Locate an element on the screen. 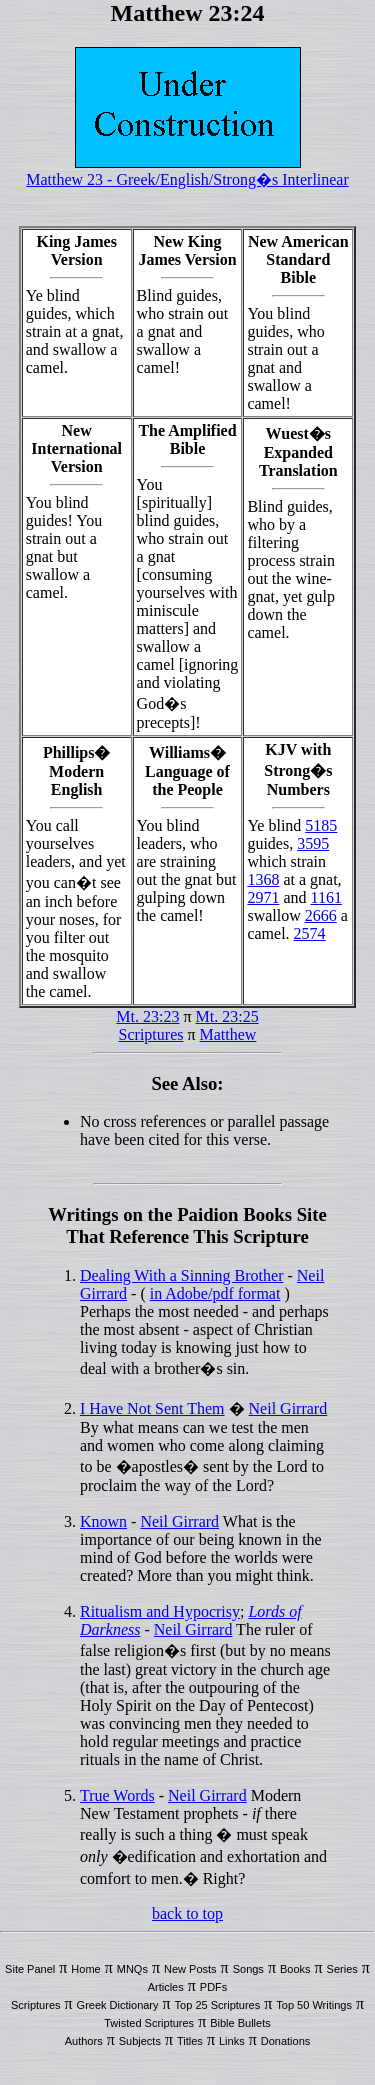 The height and width of the screenshot is (2085, 375). Twisted Scriptures is located at coordinates (149, 2023).